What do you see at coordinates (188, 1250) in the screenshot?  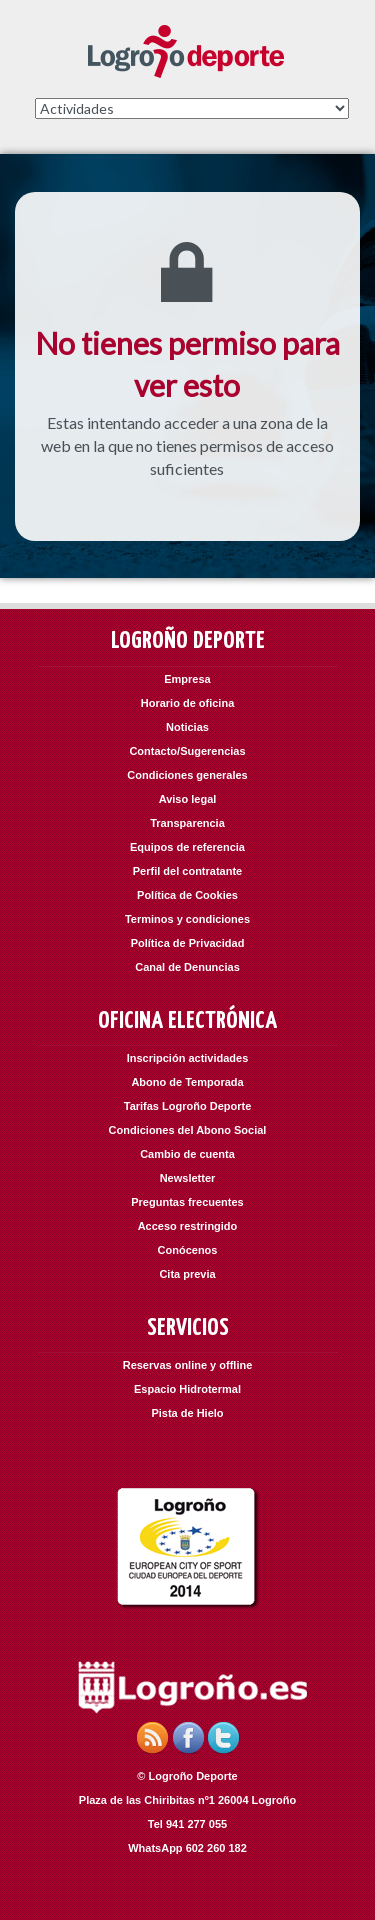 I see `Conócenos` at bounding box center [188, 1250].